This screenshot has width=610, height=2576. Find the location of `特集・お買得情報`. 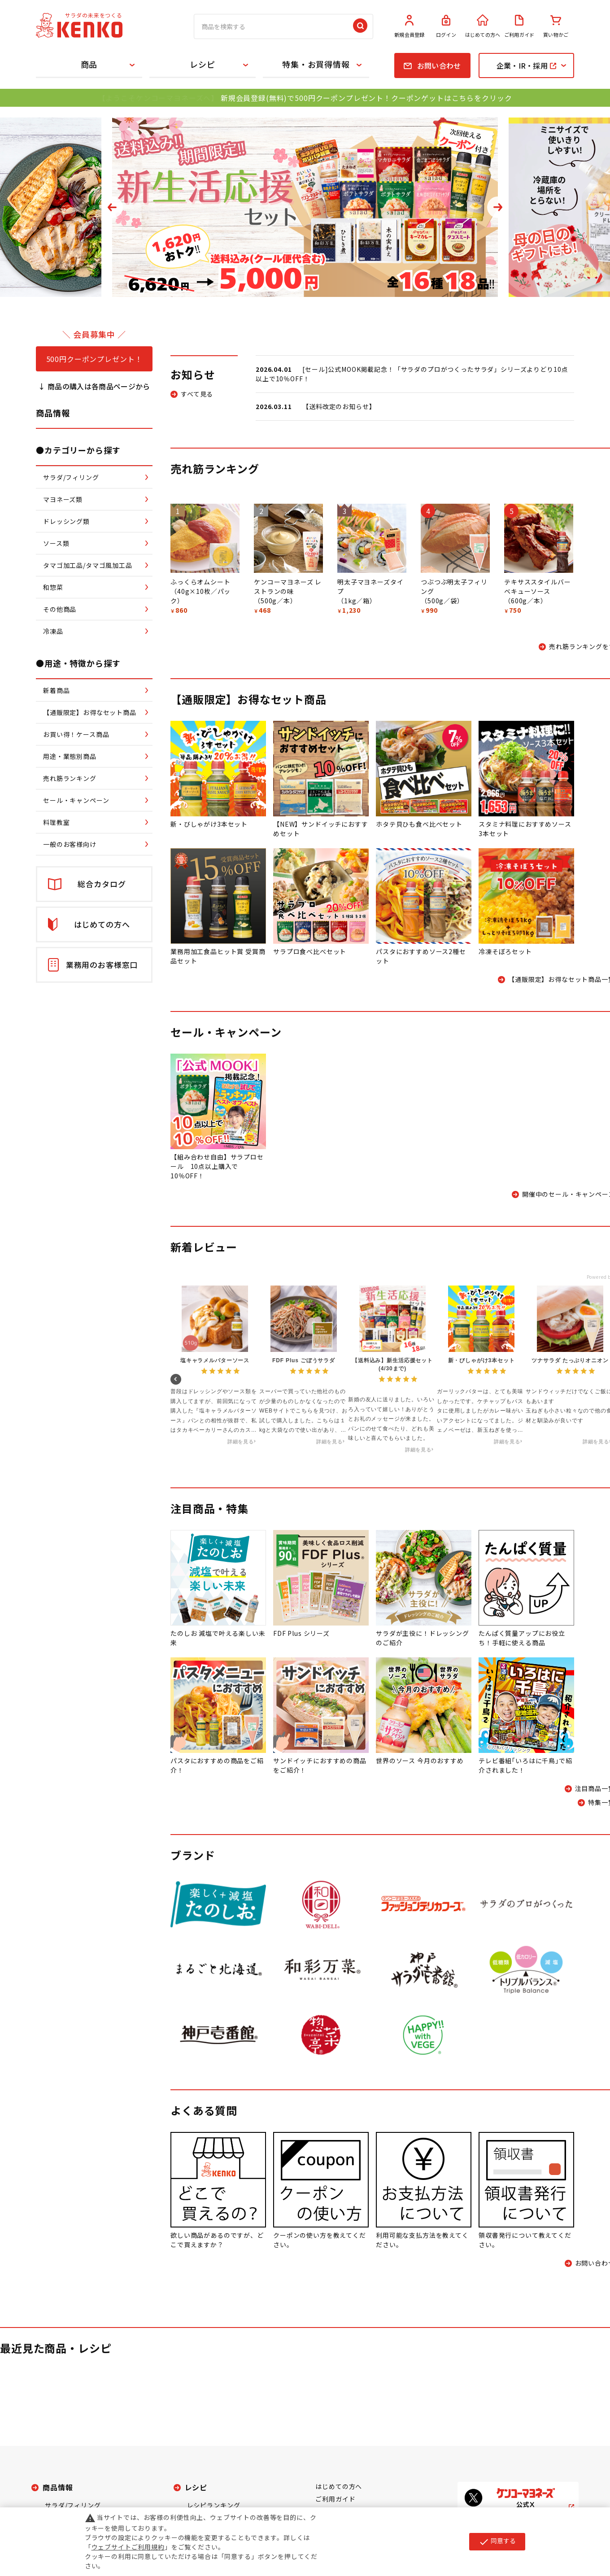

特集・お買得情報 is located at coordinates (316, 64).